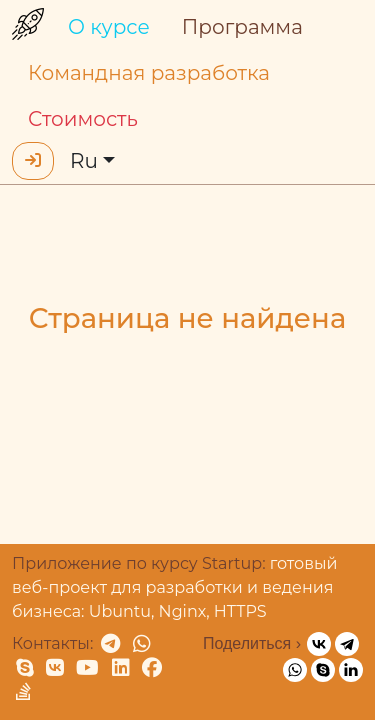  What do you see at coordinates (149, 73) in the screenshot?
I see `Командная разработка` at bounding box center [149, 73].